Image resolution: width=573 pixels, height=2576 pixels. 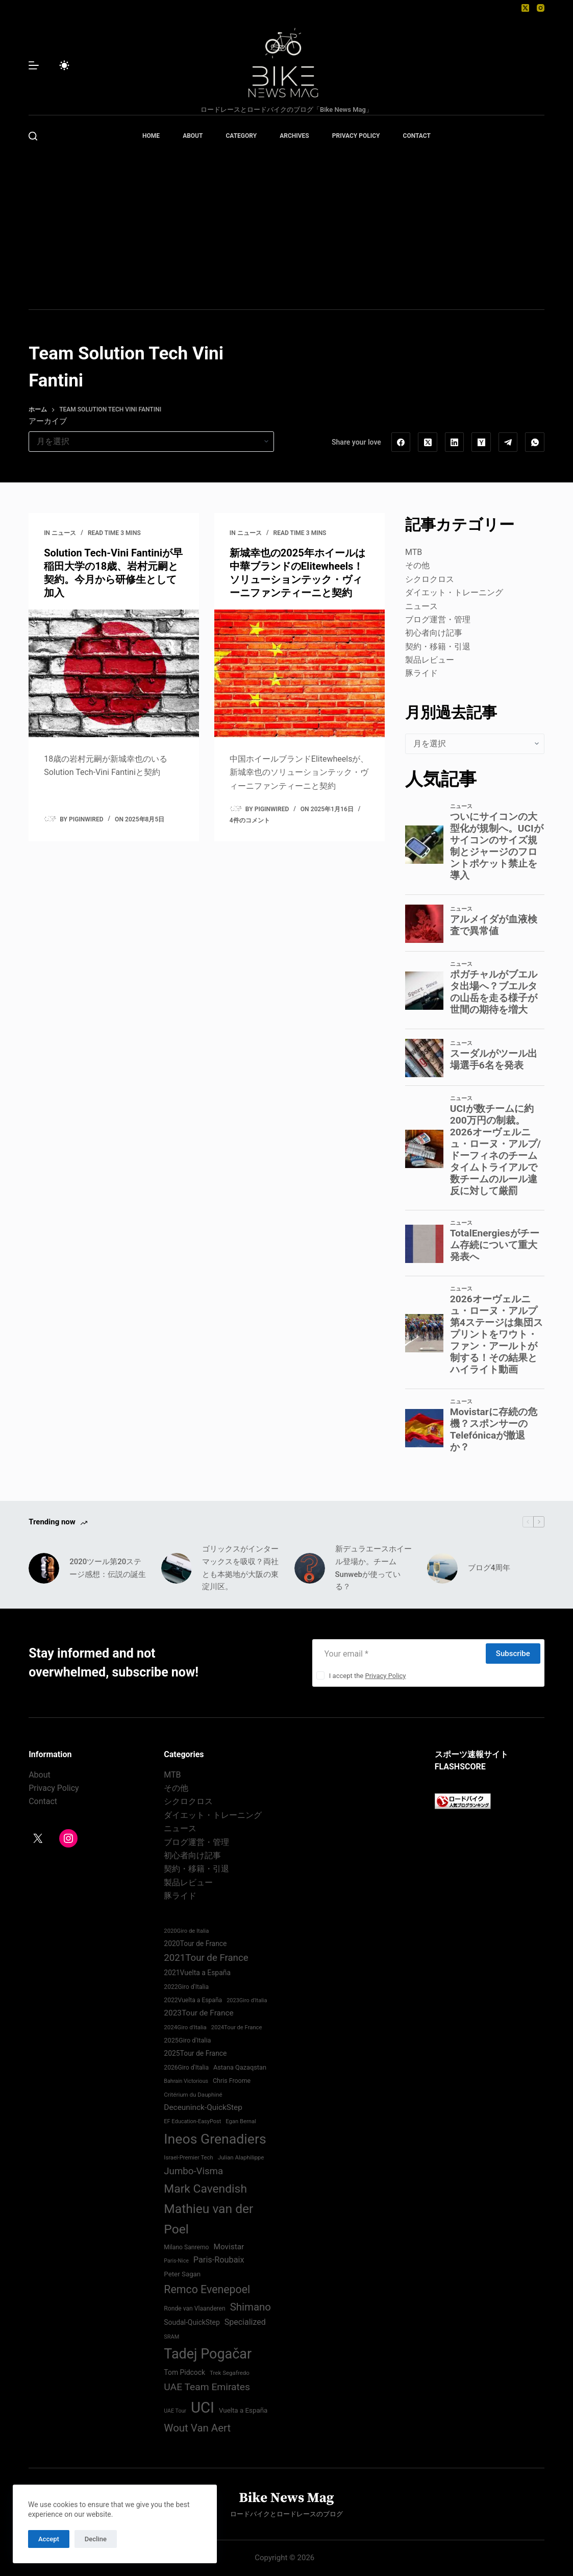 I want to click on PRIVACY POLICY, so click(x=356, y=135).